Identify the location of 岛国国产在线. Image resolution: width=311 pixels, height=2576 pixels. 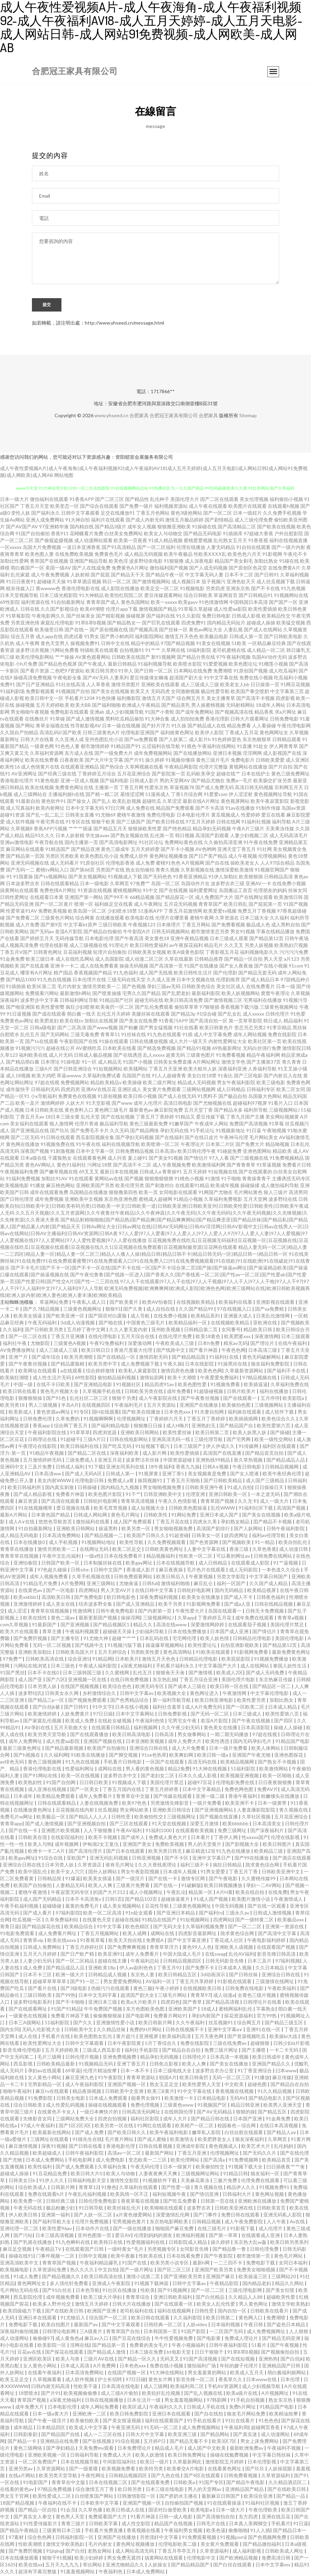
(136, 1076).